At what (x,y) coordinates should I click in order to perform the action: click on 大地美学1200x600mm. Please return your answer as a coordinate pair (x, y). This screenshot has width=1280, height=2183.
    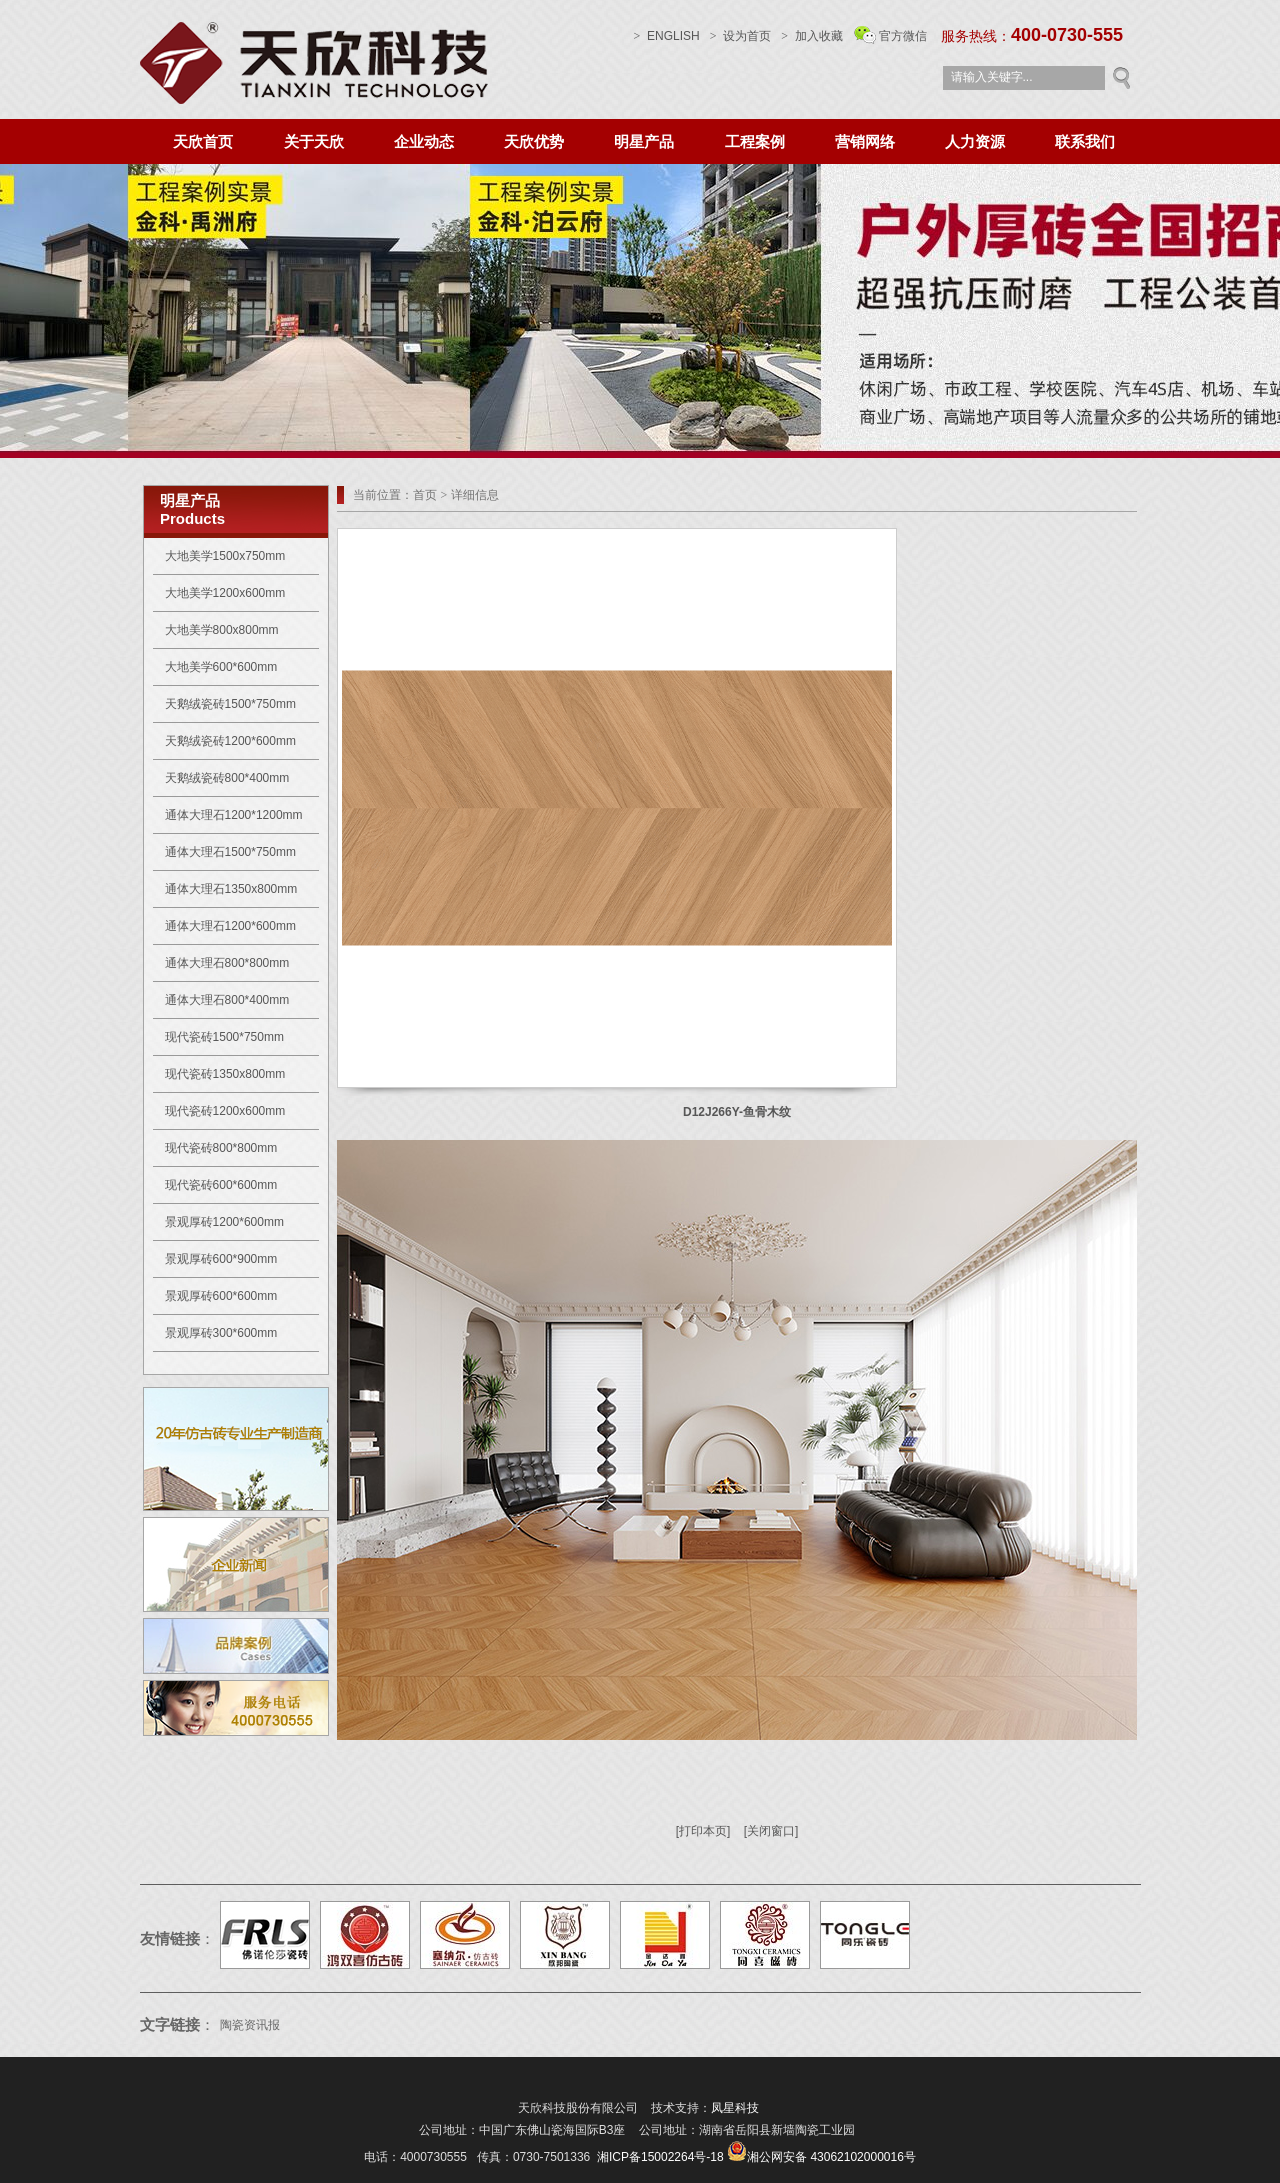
    Looking at the image, I should click on (225, 593).